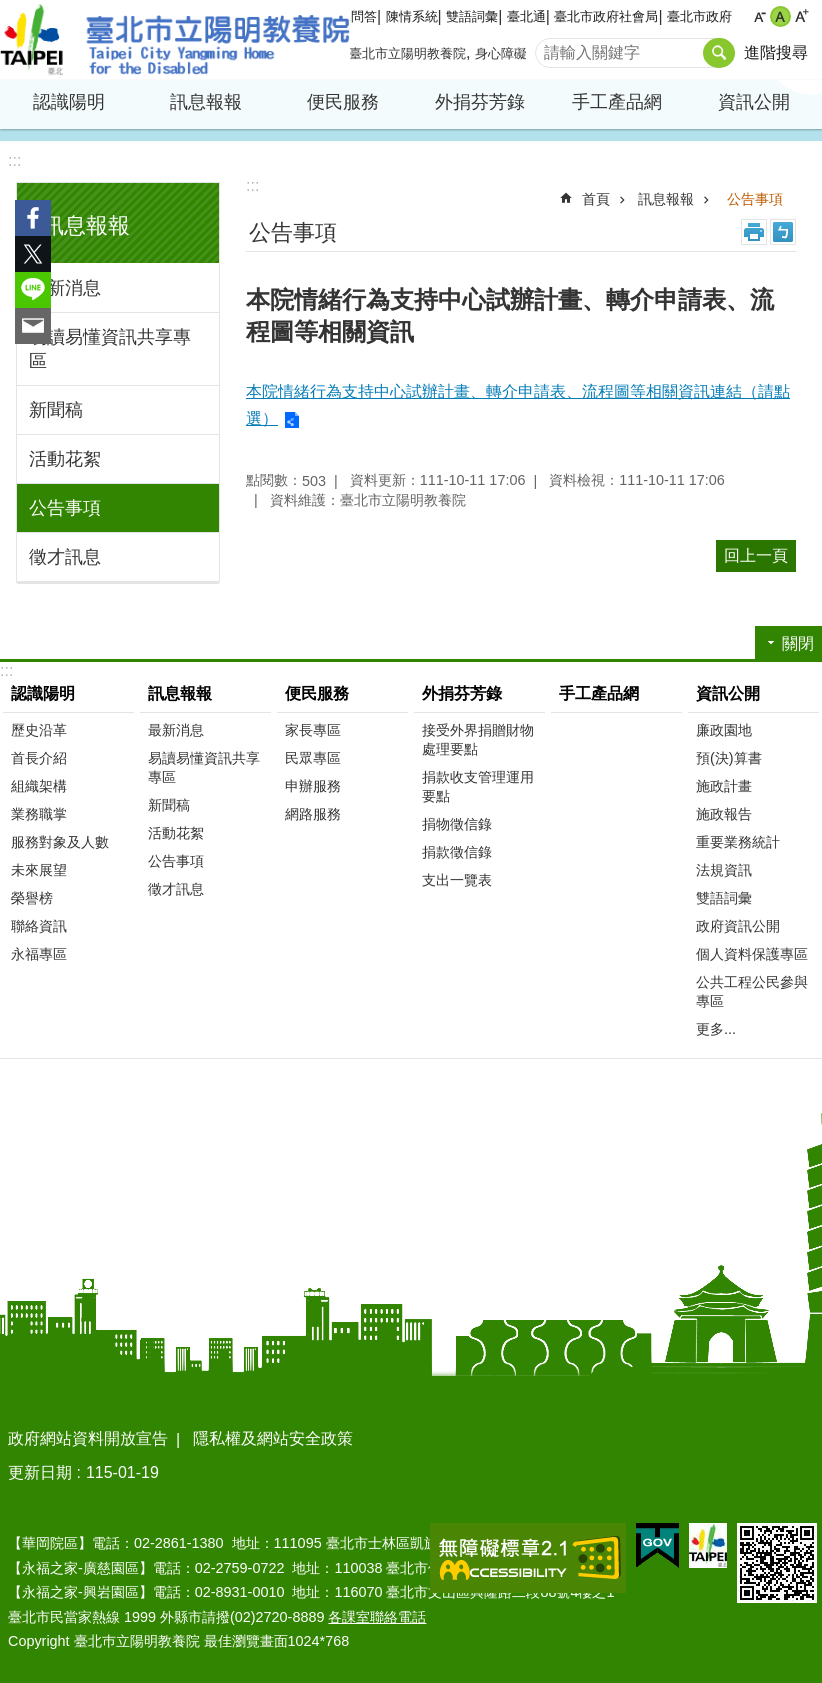 This screenshot has width=822, height=1683. Describe the element at coordinates (526, 16) in the screenshot. I see `臺北通` at that location.